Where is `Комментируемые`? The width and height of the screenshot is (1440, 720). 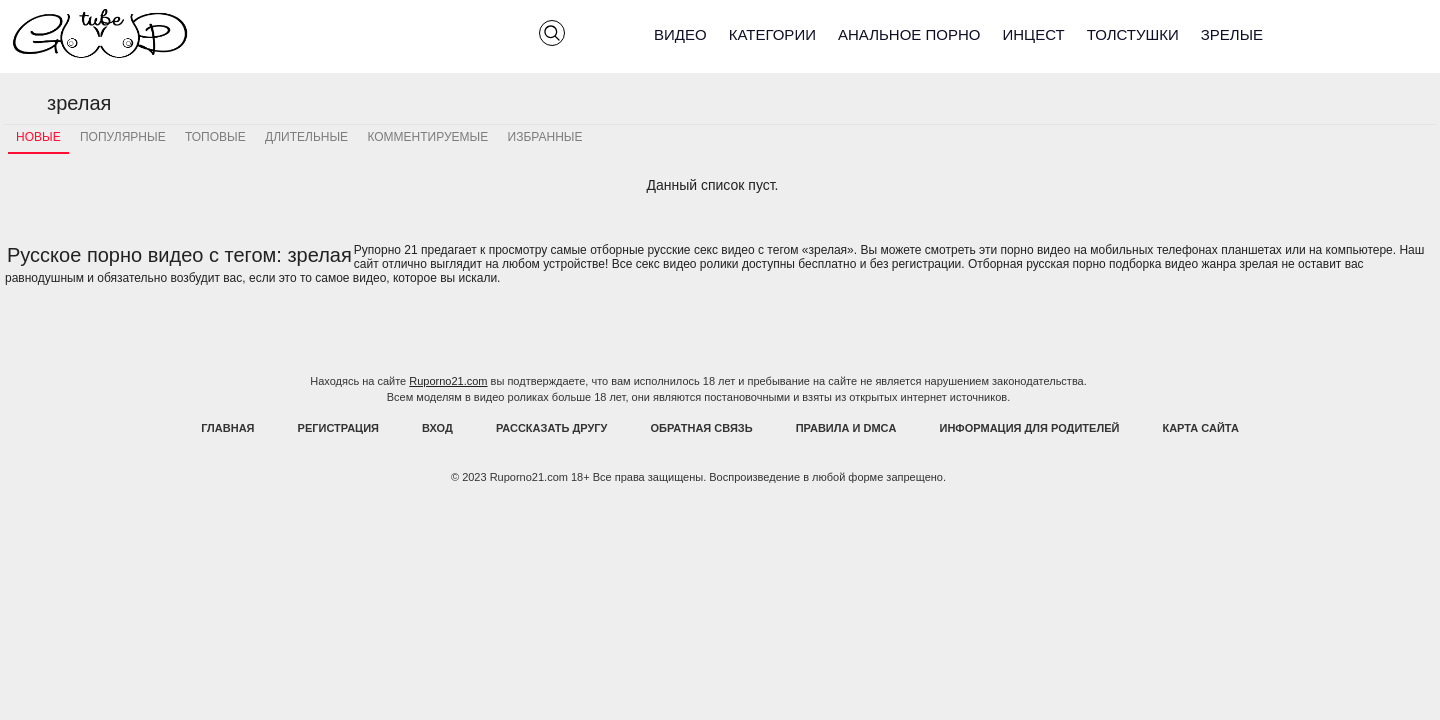 Комментируемые is located at coordinates (427, 137).